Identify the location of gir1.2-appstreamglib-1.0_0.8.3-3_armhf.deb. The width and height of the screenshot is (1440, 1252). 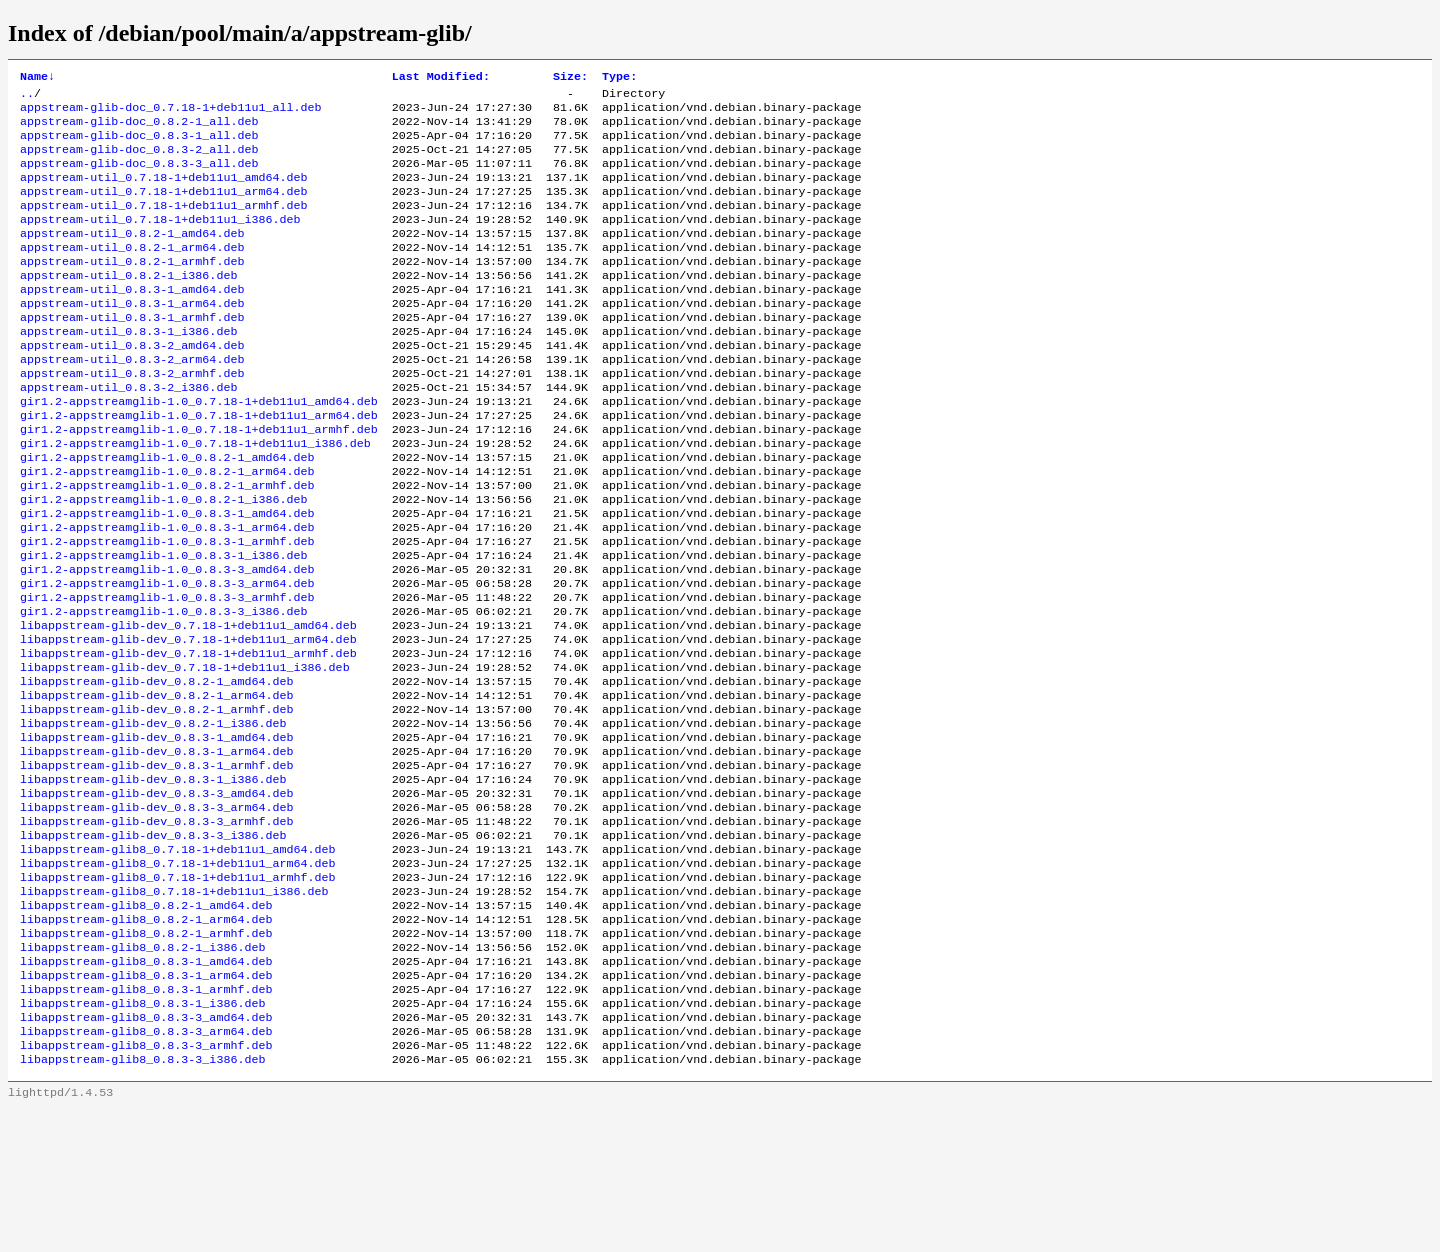
(167, 673).